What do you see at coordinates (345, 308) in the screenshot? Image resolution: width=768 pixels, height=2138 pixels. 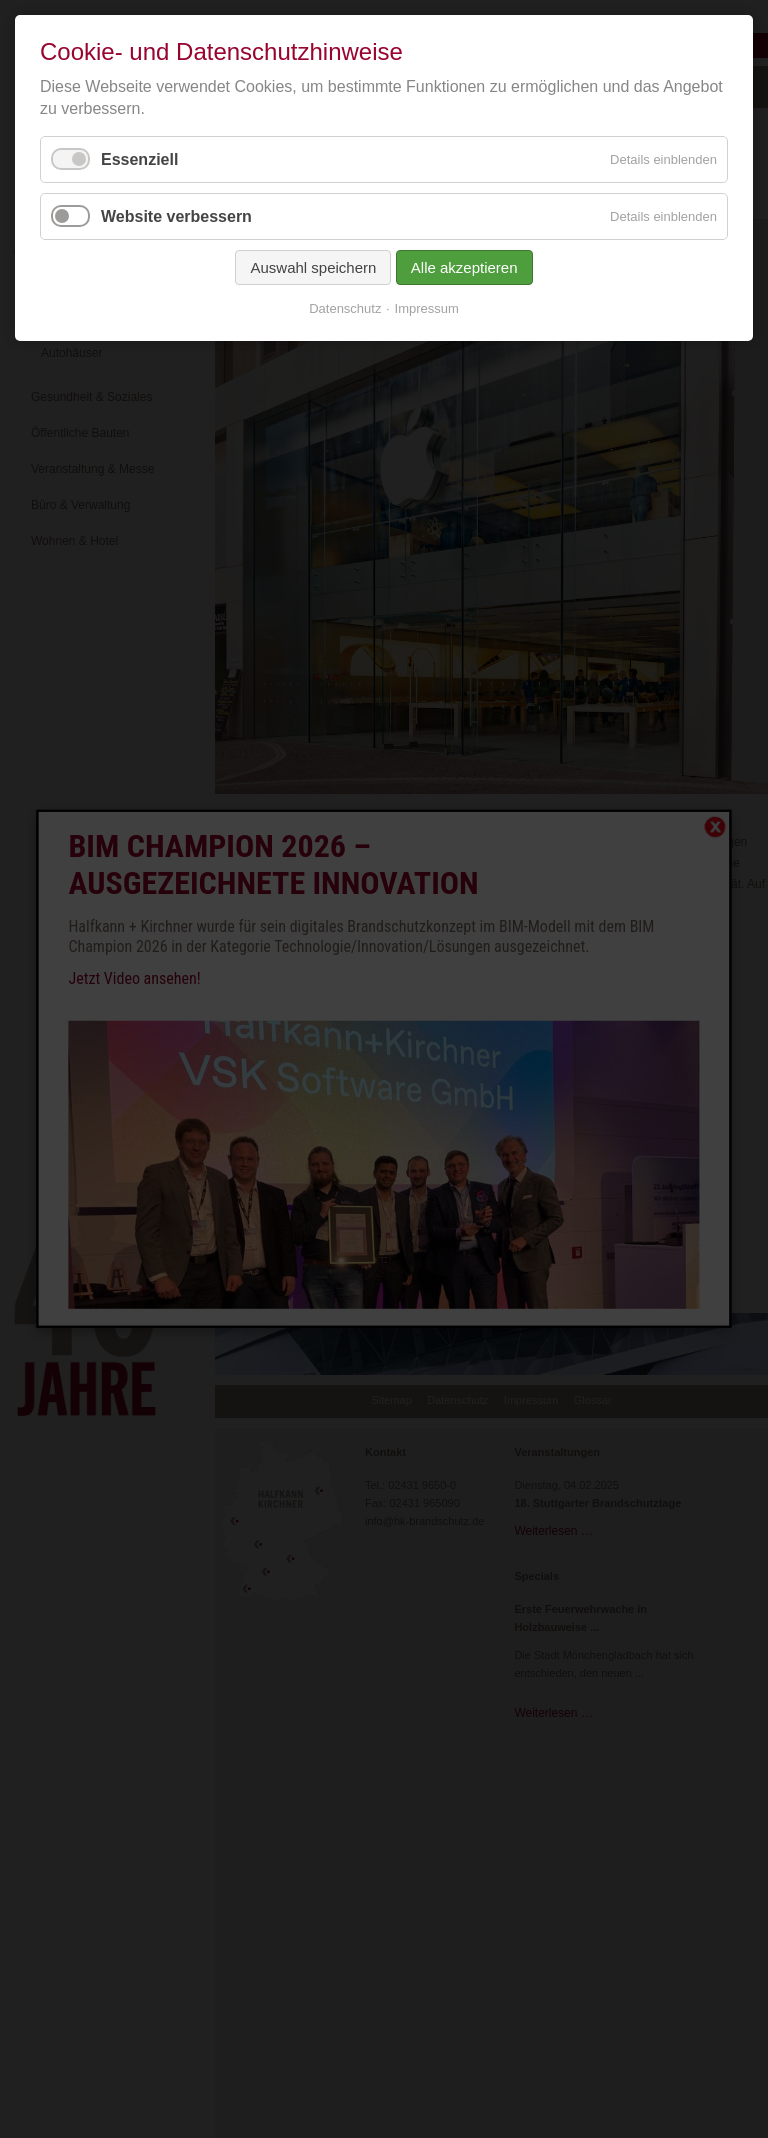 I see `Datenschutz` at bounding box center [345, 308].